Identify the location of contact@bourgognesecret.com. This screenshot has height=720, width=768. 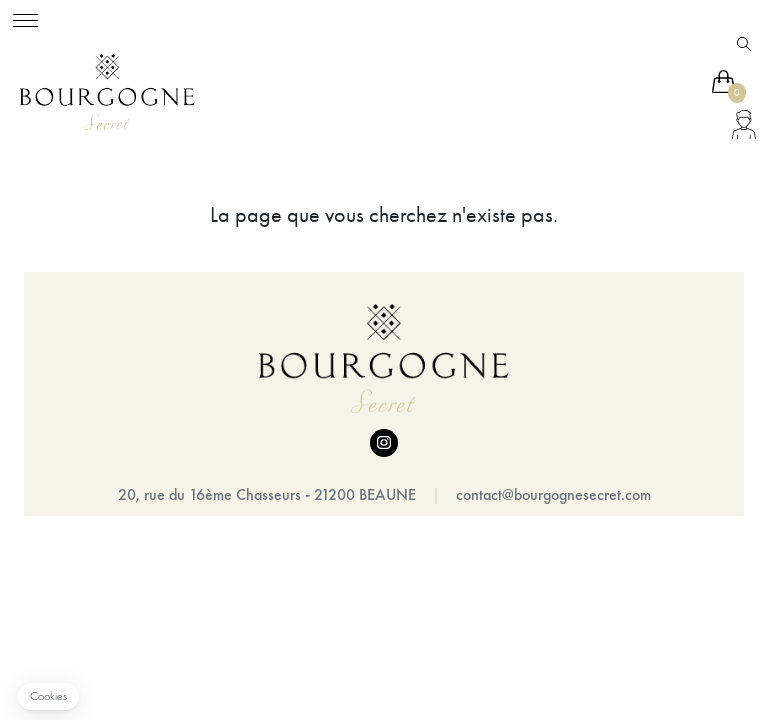
(553, 494).